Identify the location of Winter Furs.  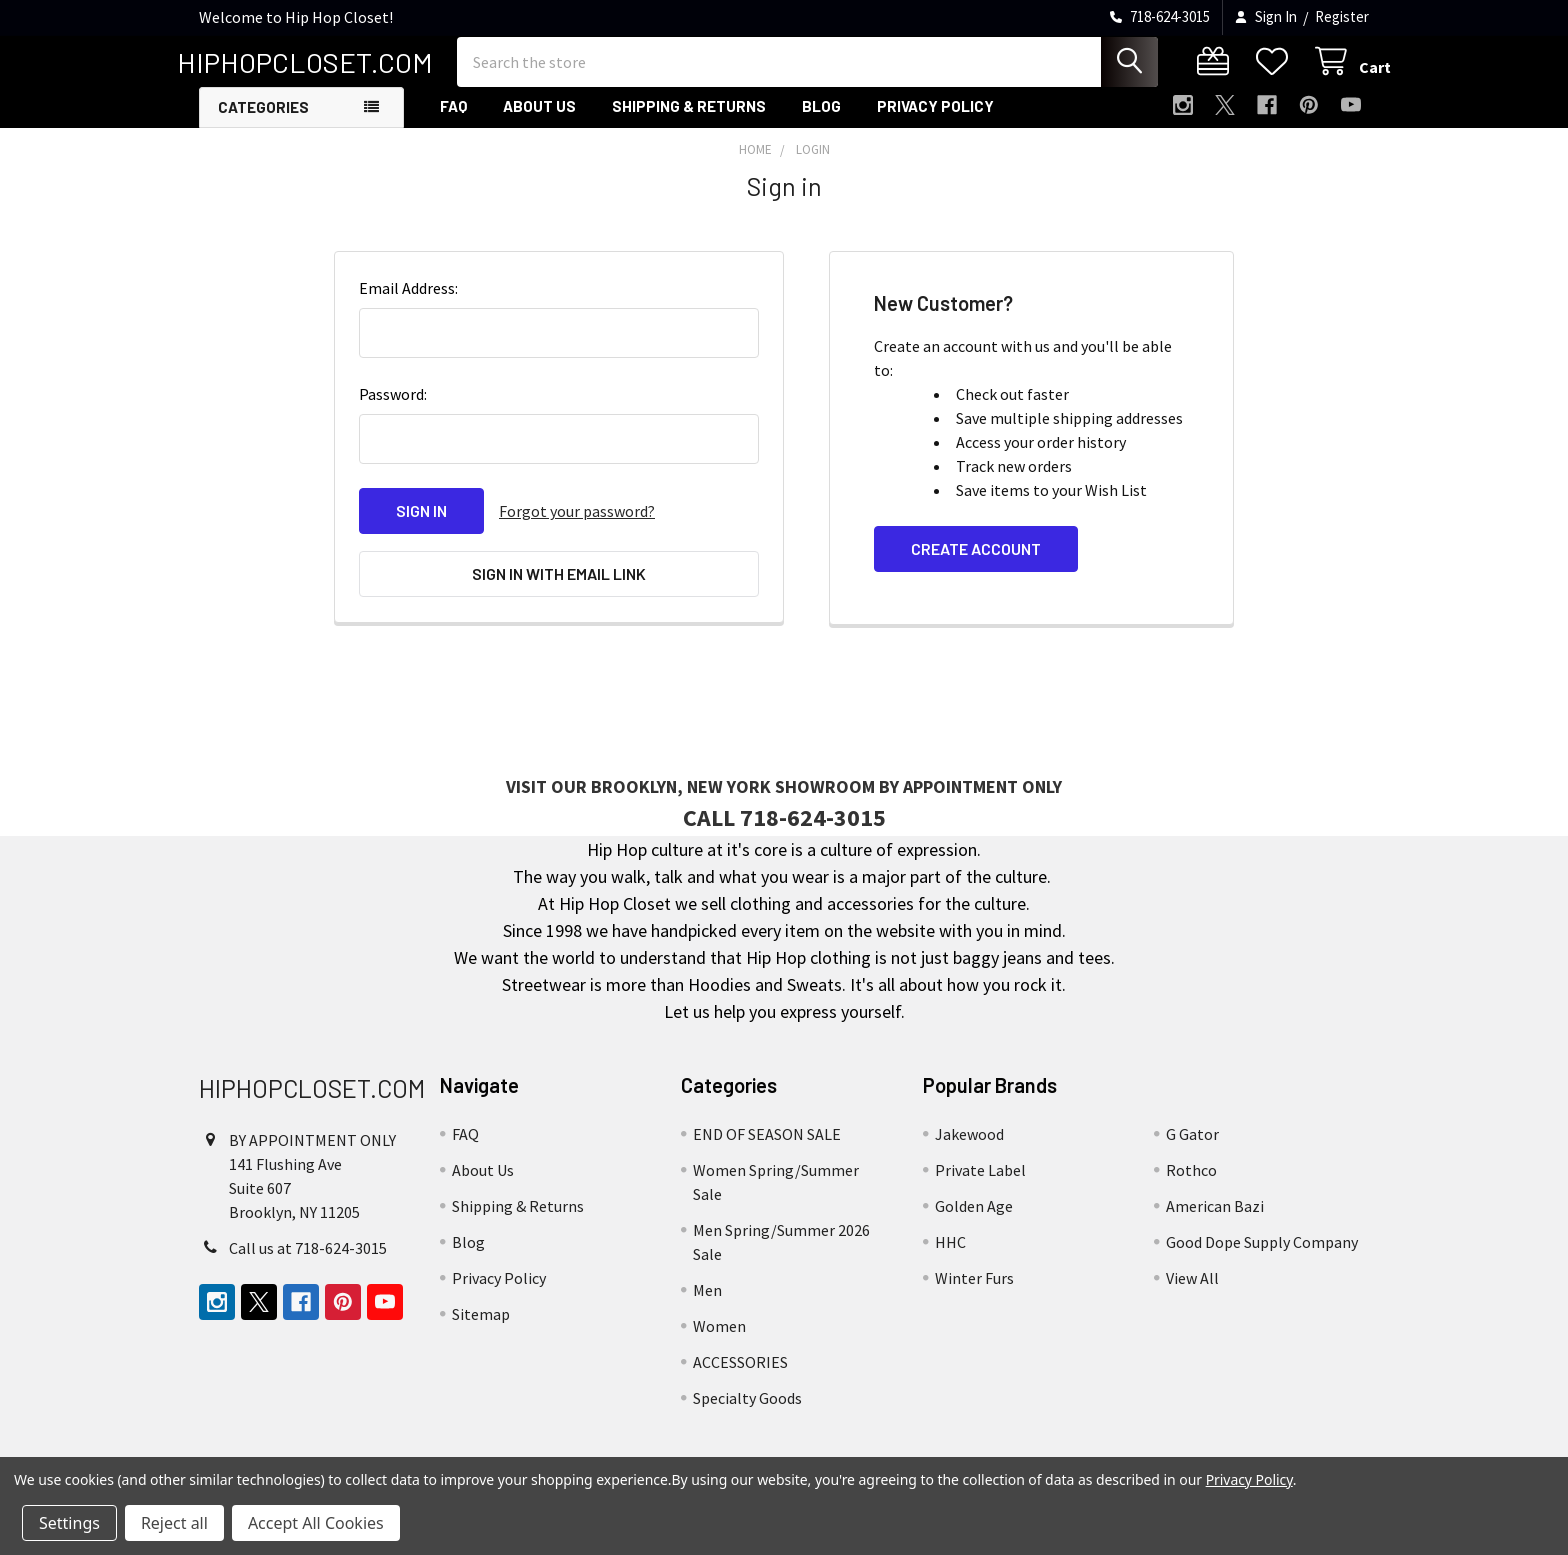
(974, 1292).